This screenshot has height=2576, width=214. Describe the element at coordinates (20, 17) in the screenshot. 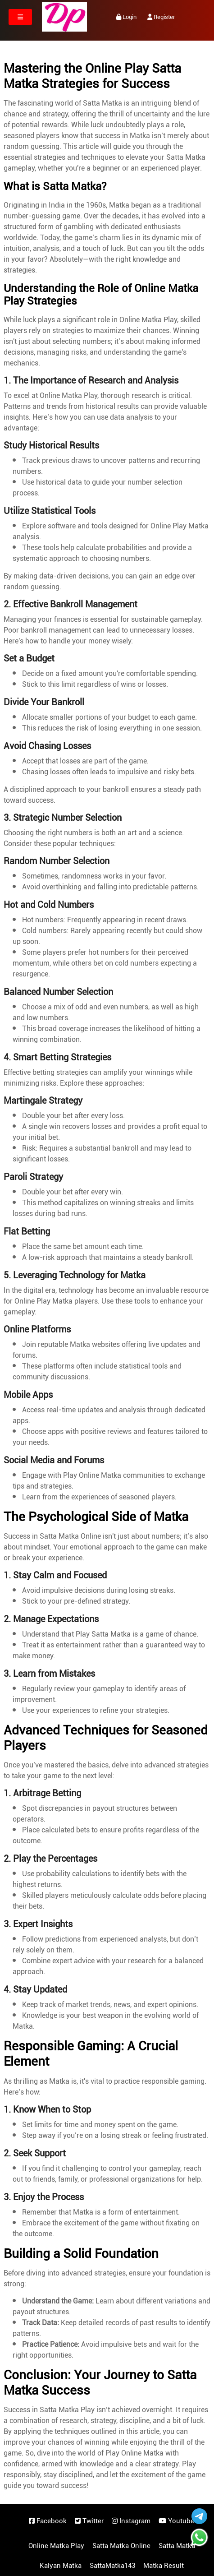

I see `[Toggle navigation]` at that location.